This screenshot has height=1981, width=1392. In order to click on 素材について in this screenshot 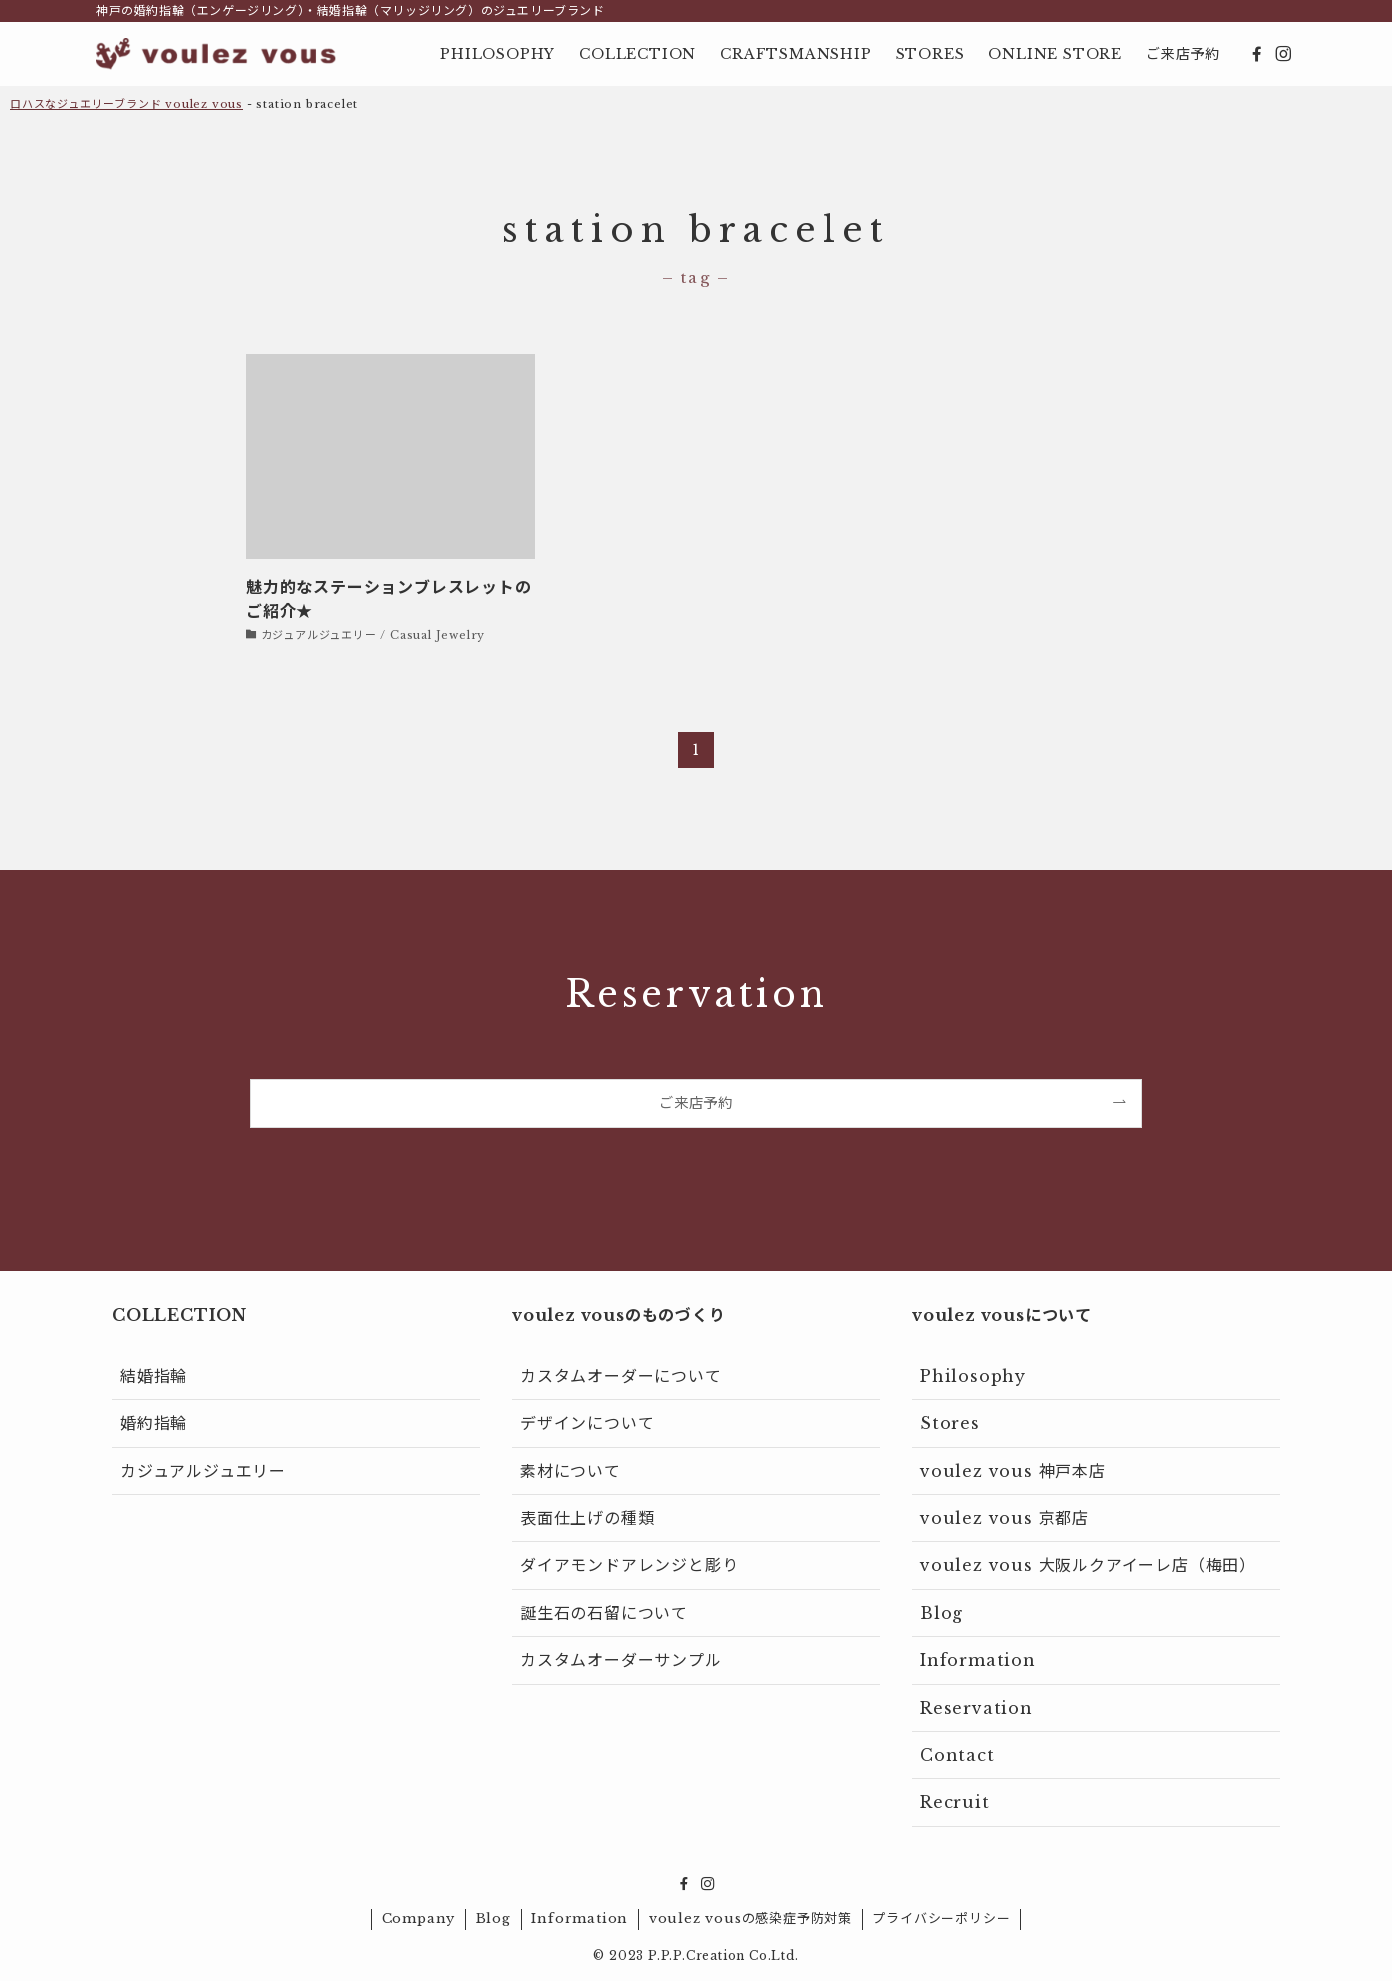, I will do `click(570, 1471)`.